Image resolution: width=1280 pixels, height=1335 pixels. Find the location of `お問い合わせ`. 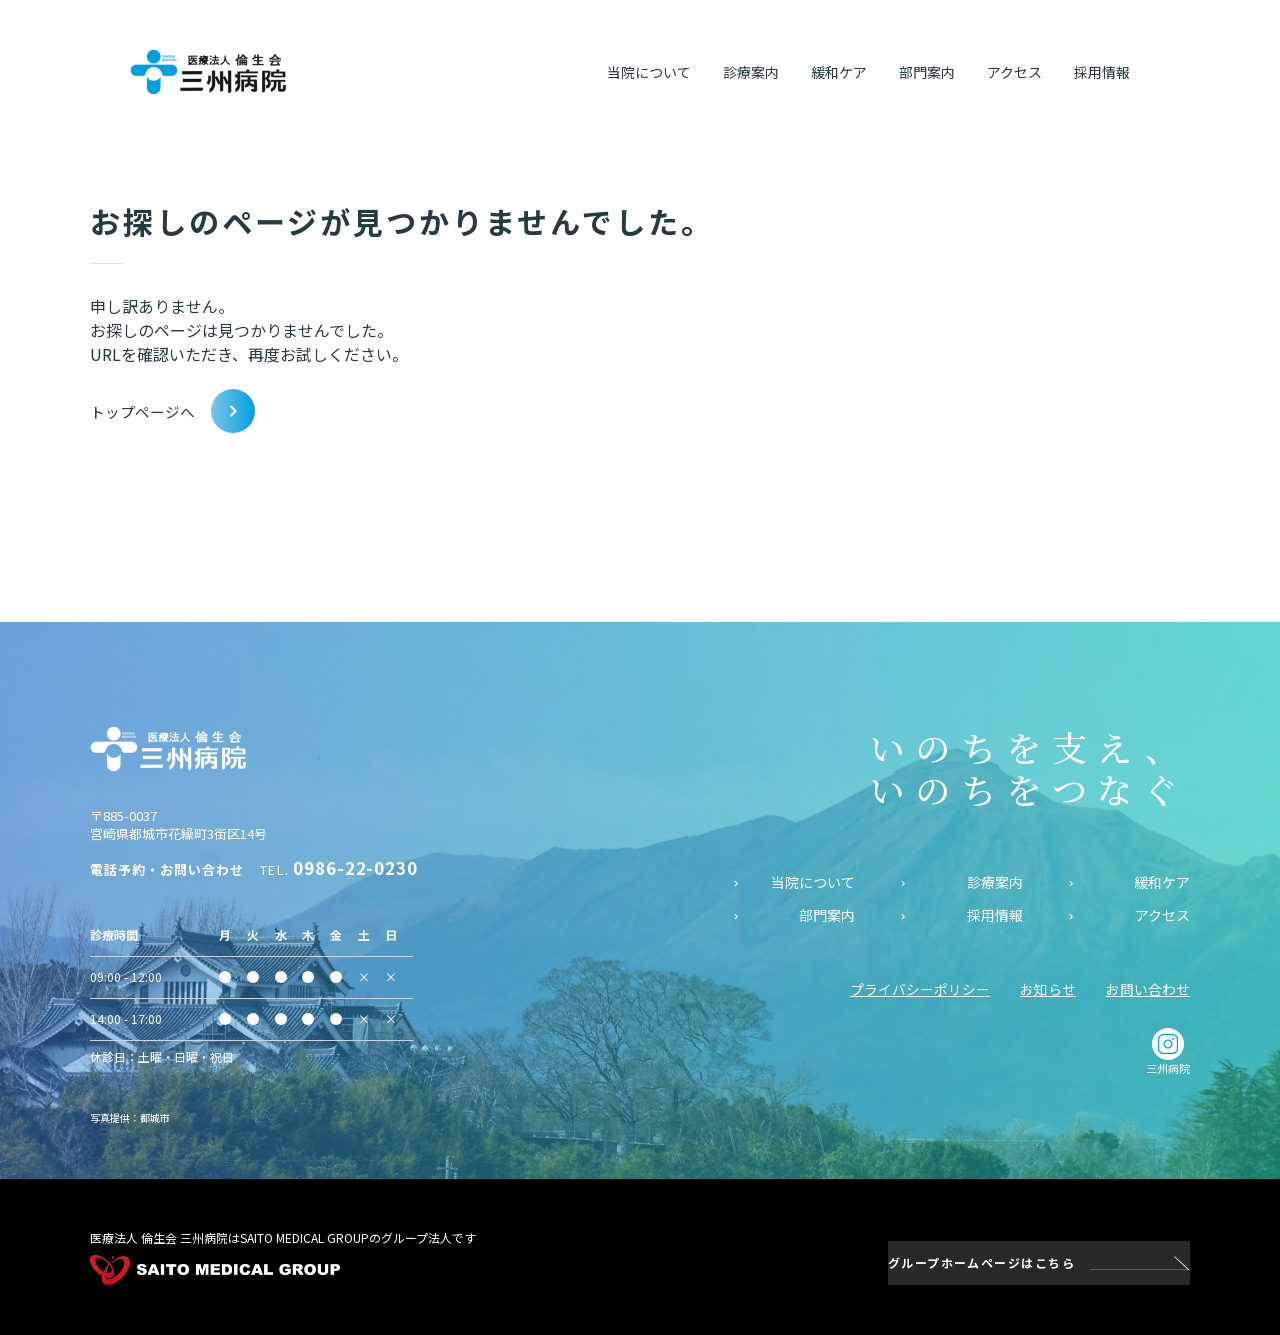

お問い合わせ is located at coordinates (1148, 988).